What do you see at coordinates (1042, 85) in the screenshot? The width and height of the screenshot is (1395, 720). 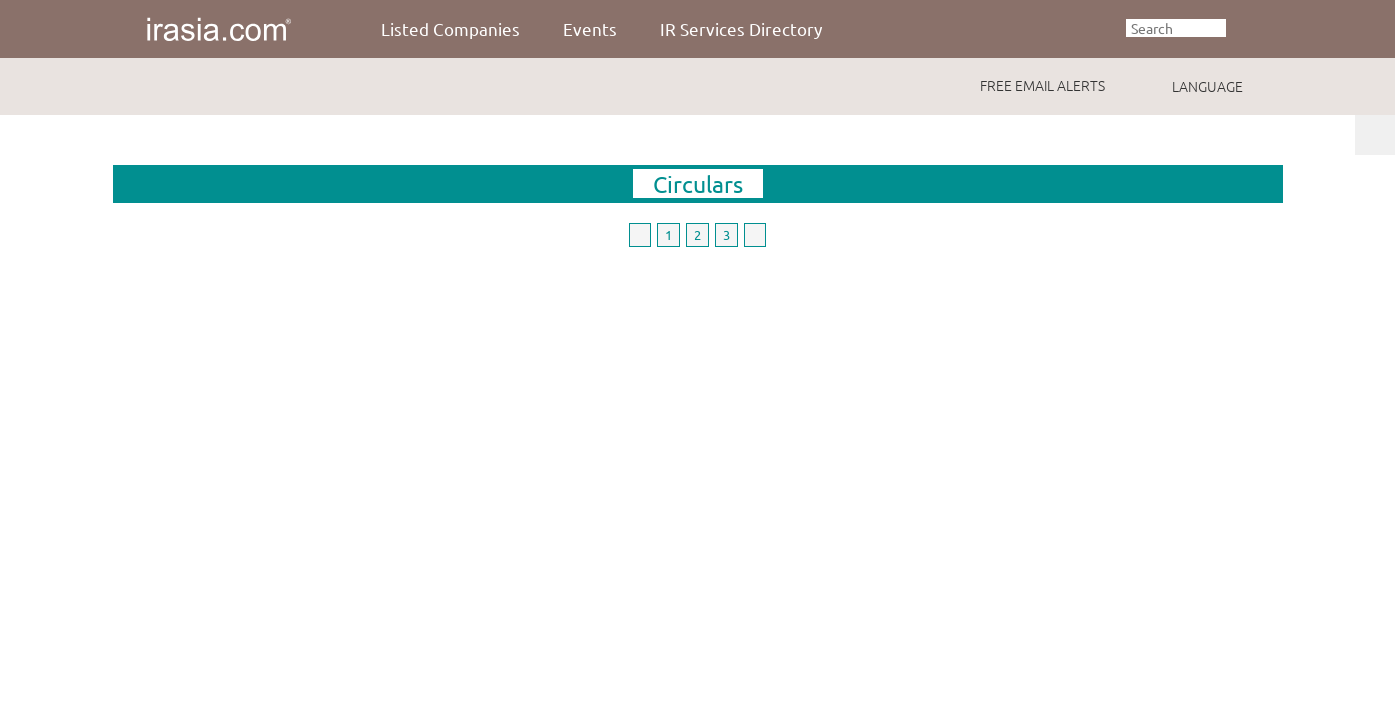 I see `FREE EMAIL ALERTS` at bounding box center [1042, 85].